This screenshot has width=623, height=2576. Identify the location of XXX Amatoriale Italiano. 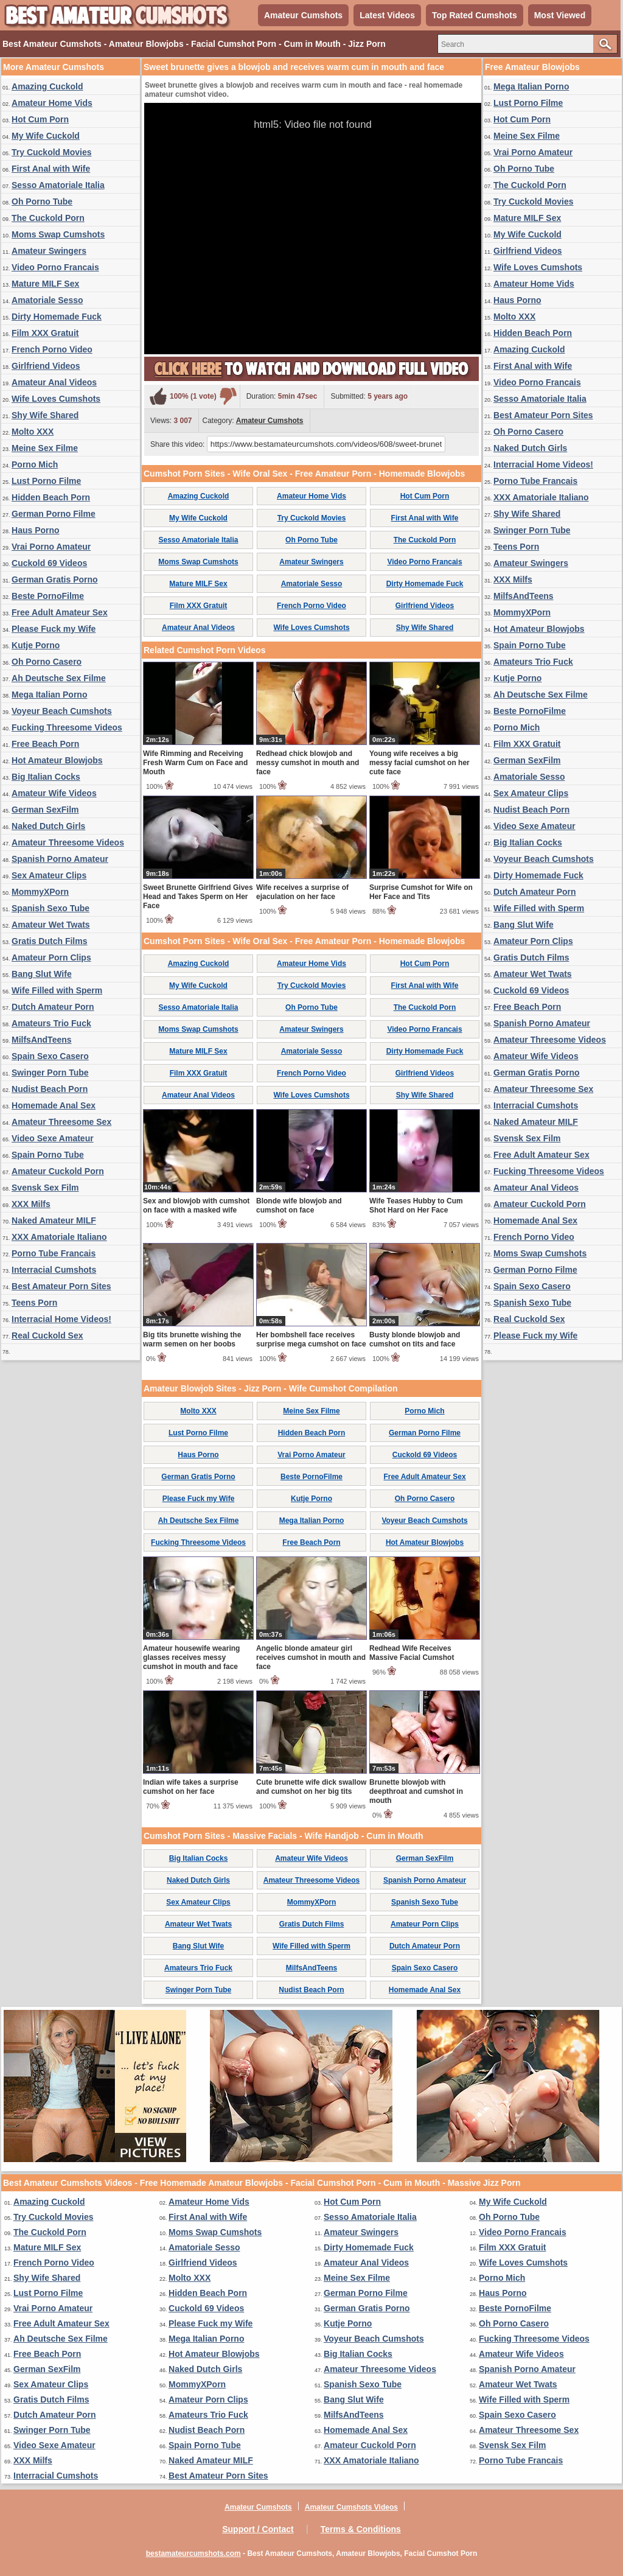
(59, 1237).